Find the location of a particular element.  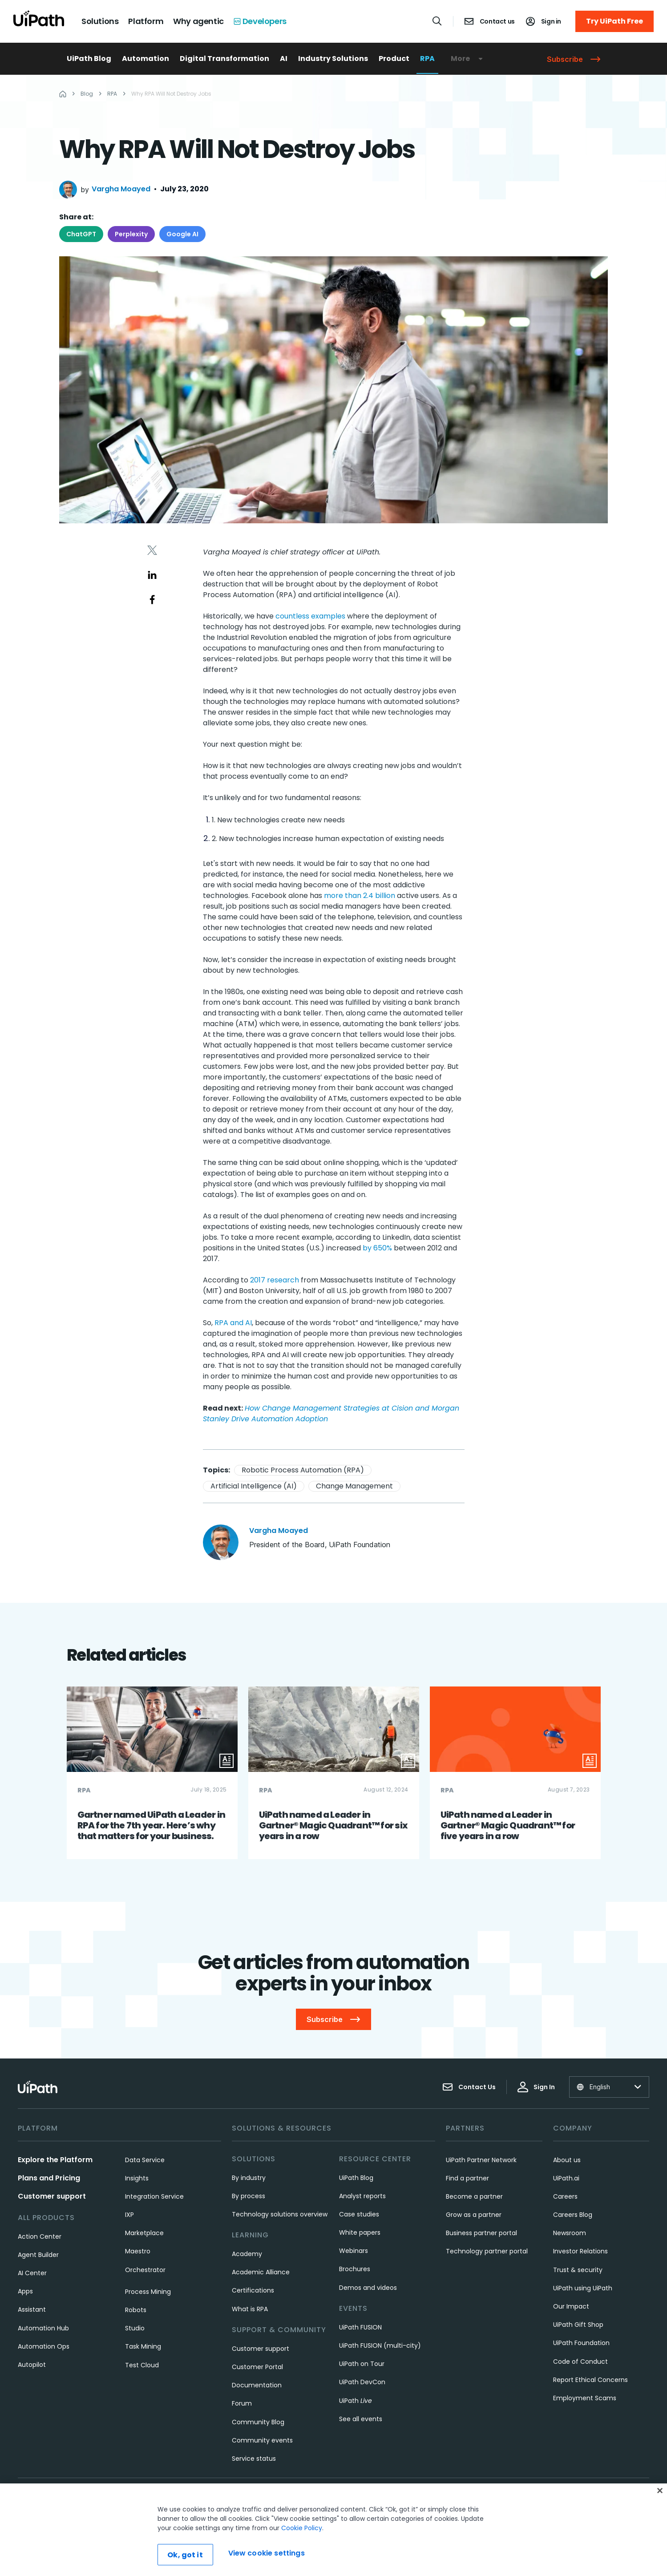

Maestro is located at coordinates (137, 2251).